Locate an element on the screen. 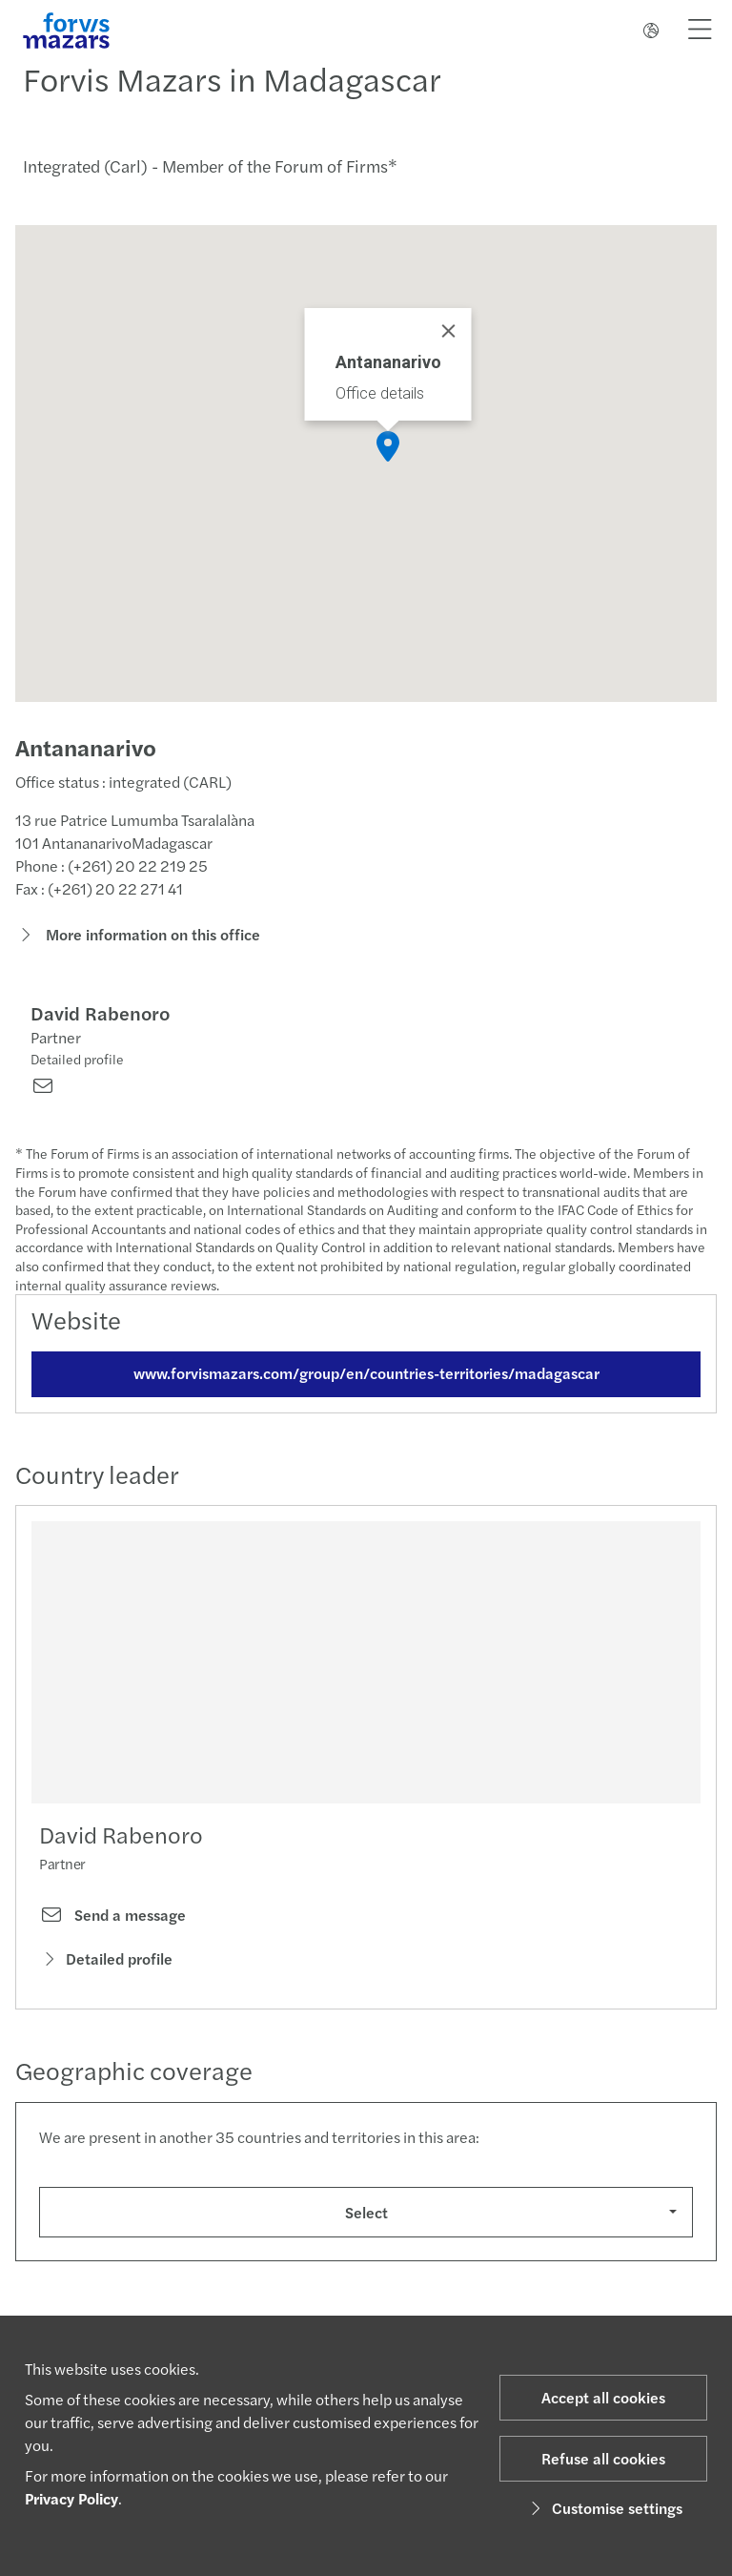 The image size is (732, 2576). Send a message is located at coordinates (112, 1919).